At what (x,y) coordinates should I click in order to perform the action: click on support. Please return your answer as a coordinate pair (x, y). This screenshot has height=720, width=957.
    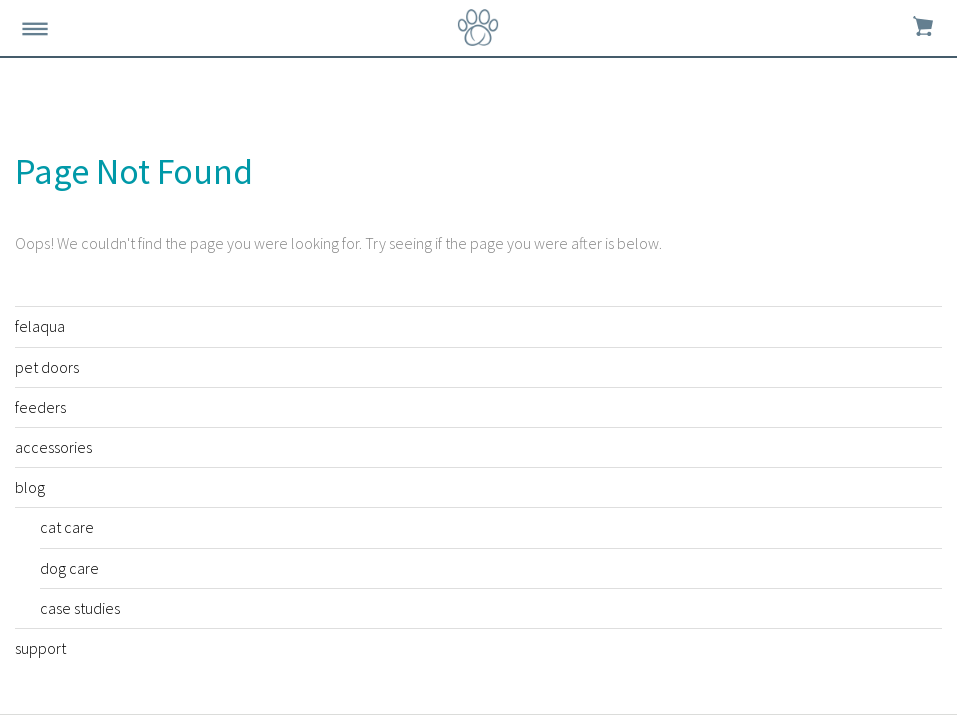
    Looking at the image, I should click on (40, 648).